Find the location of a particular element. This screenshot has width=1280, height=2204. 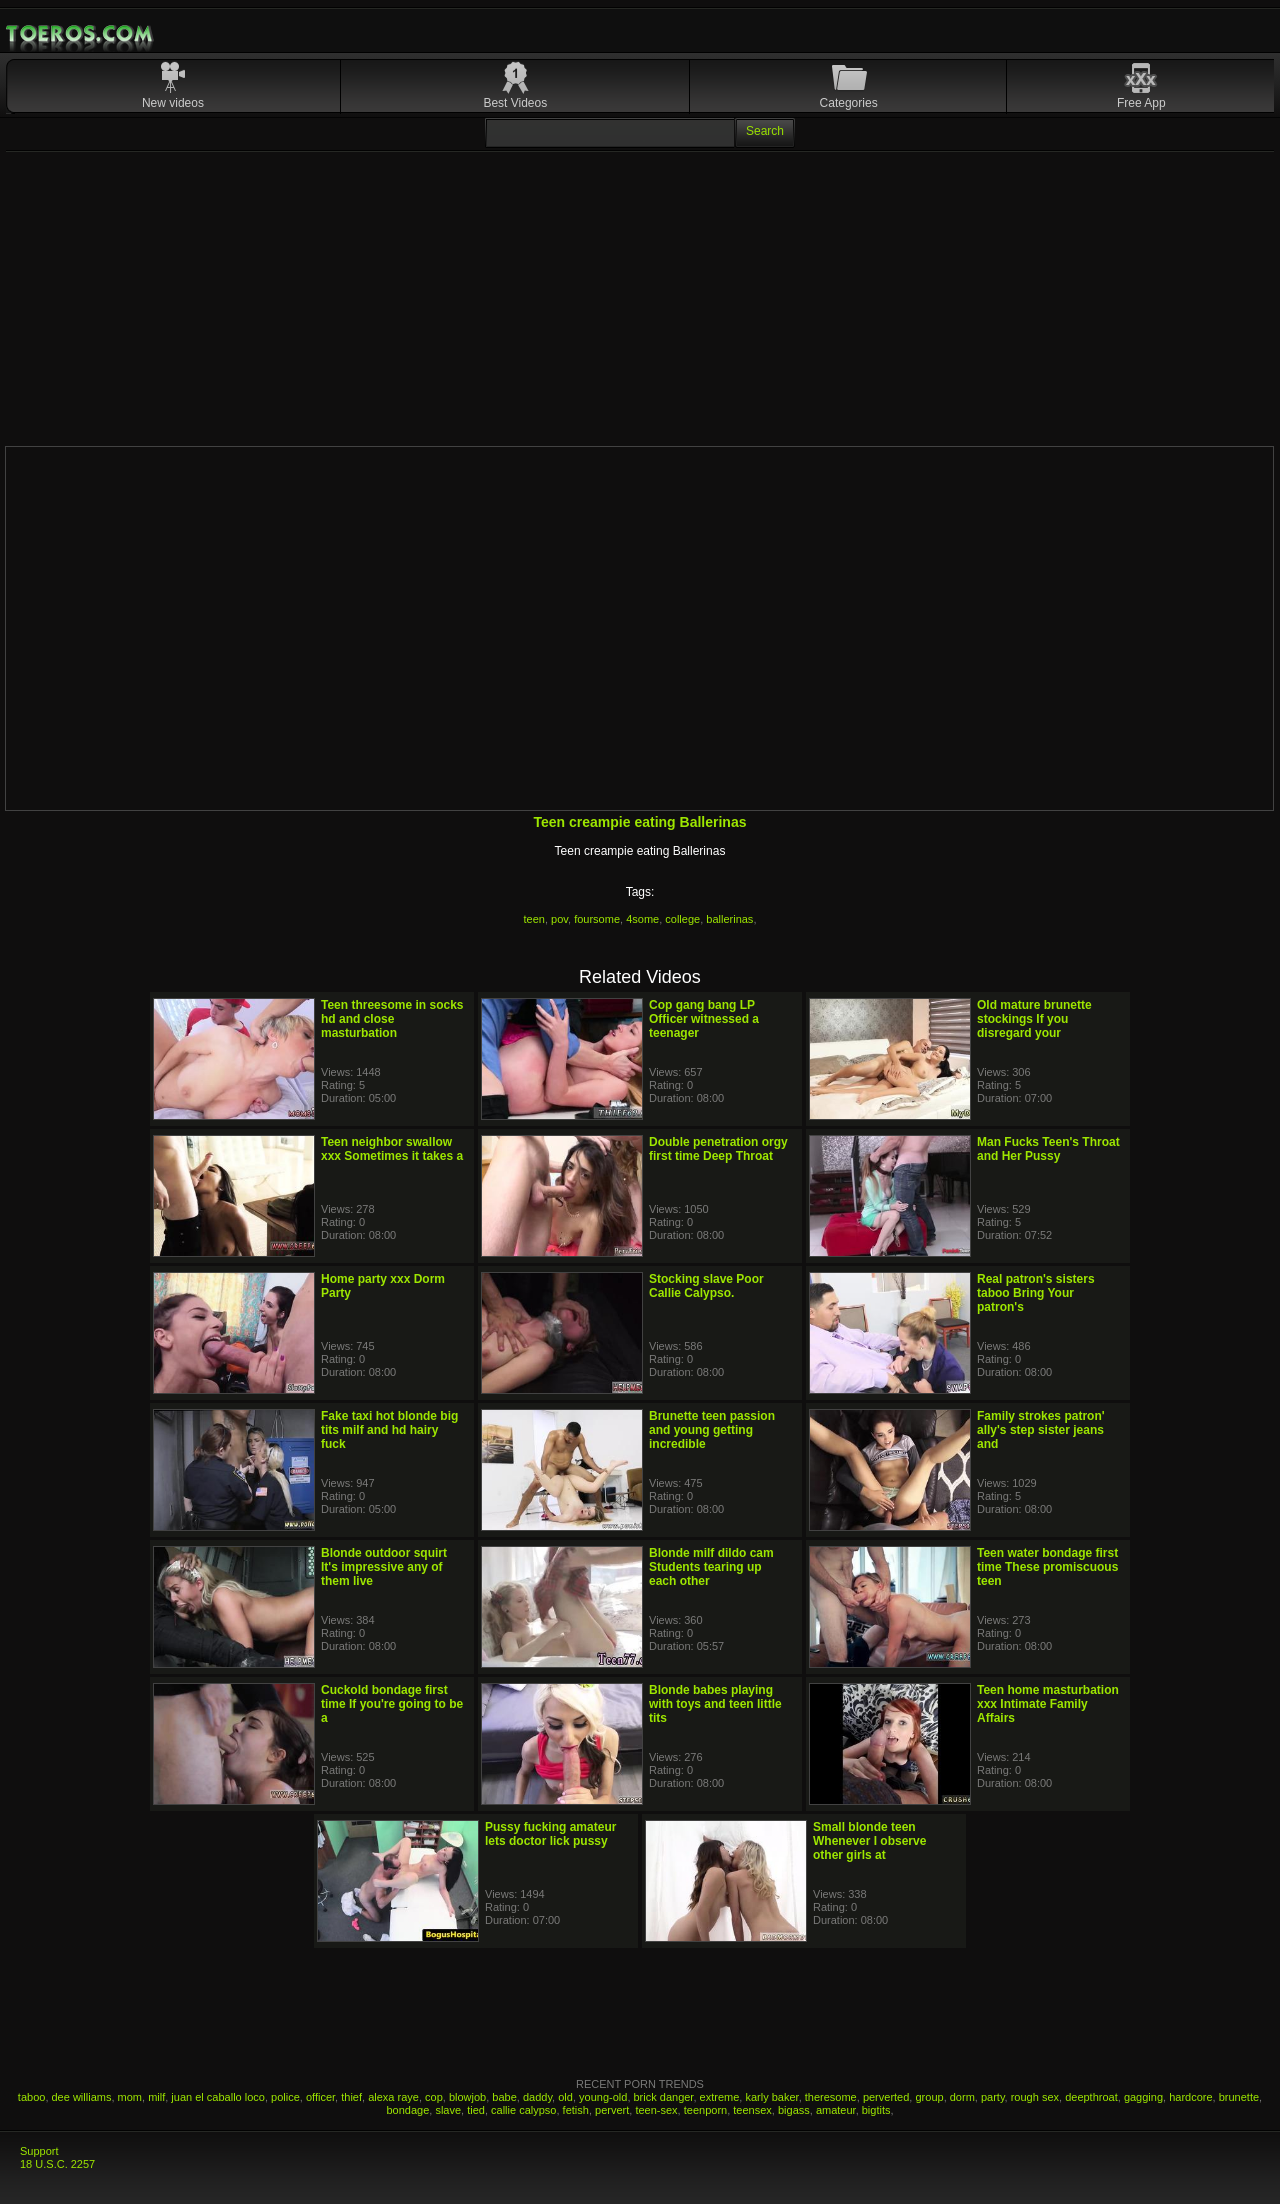

teenporn is located at coordinates (705, 2110).